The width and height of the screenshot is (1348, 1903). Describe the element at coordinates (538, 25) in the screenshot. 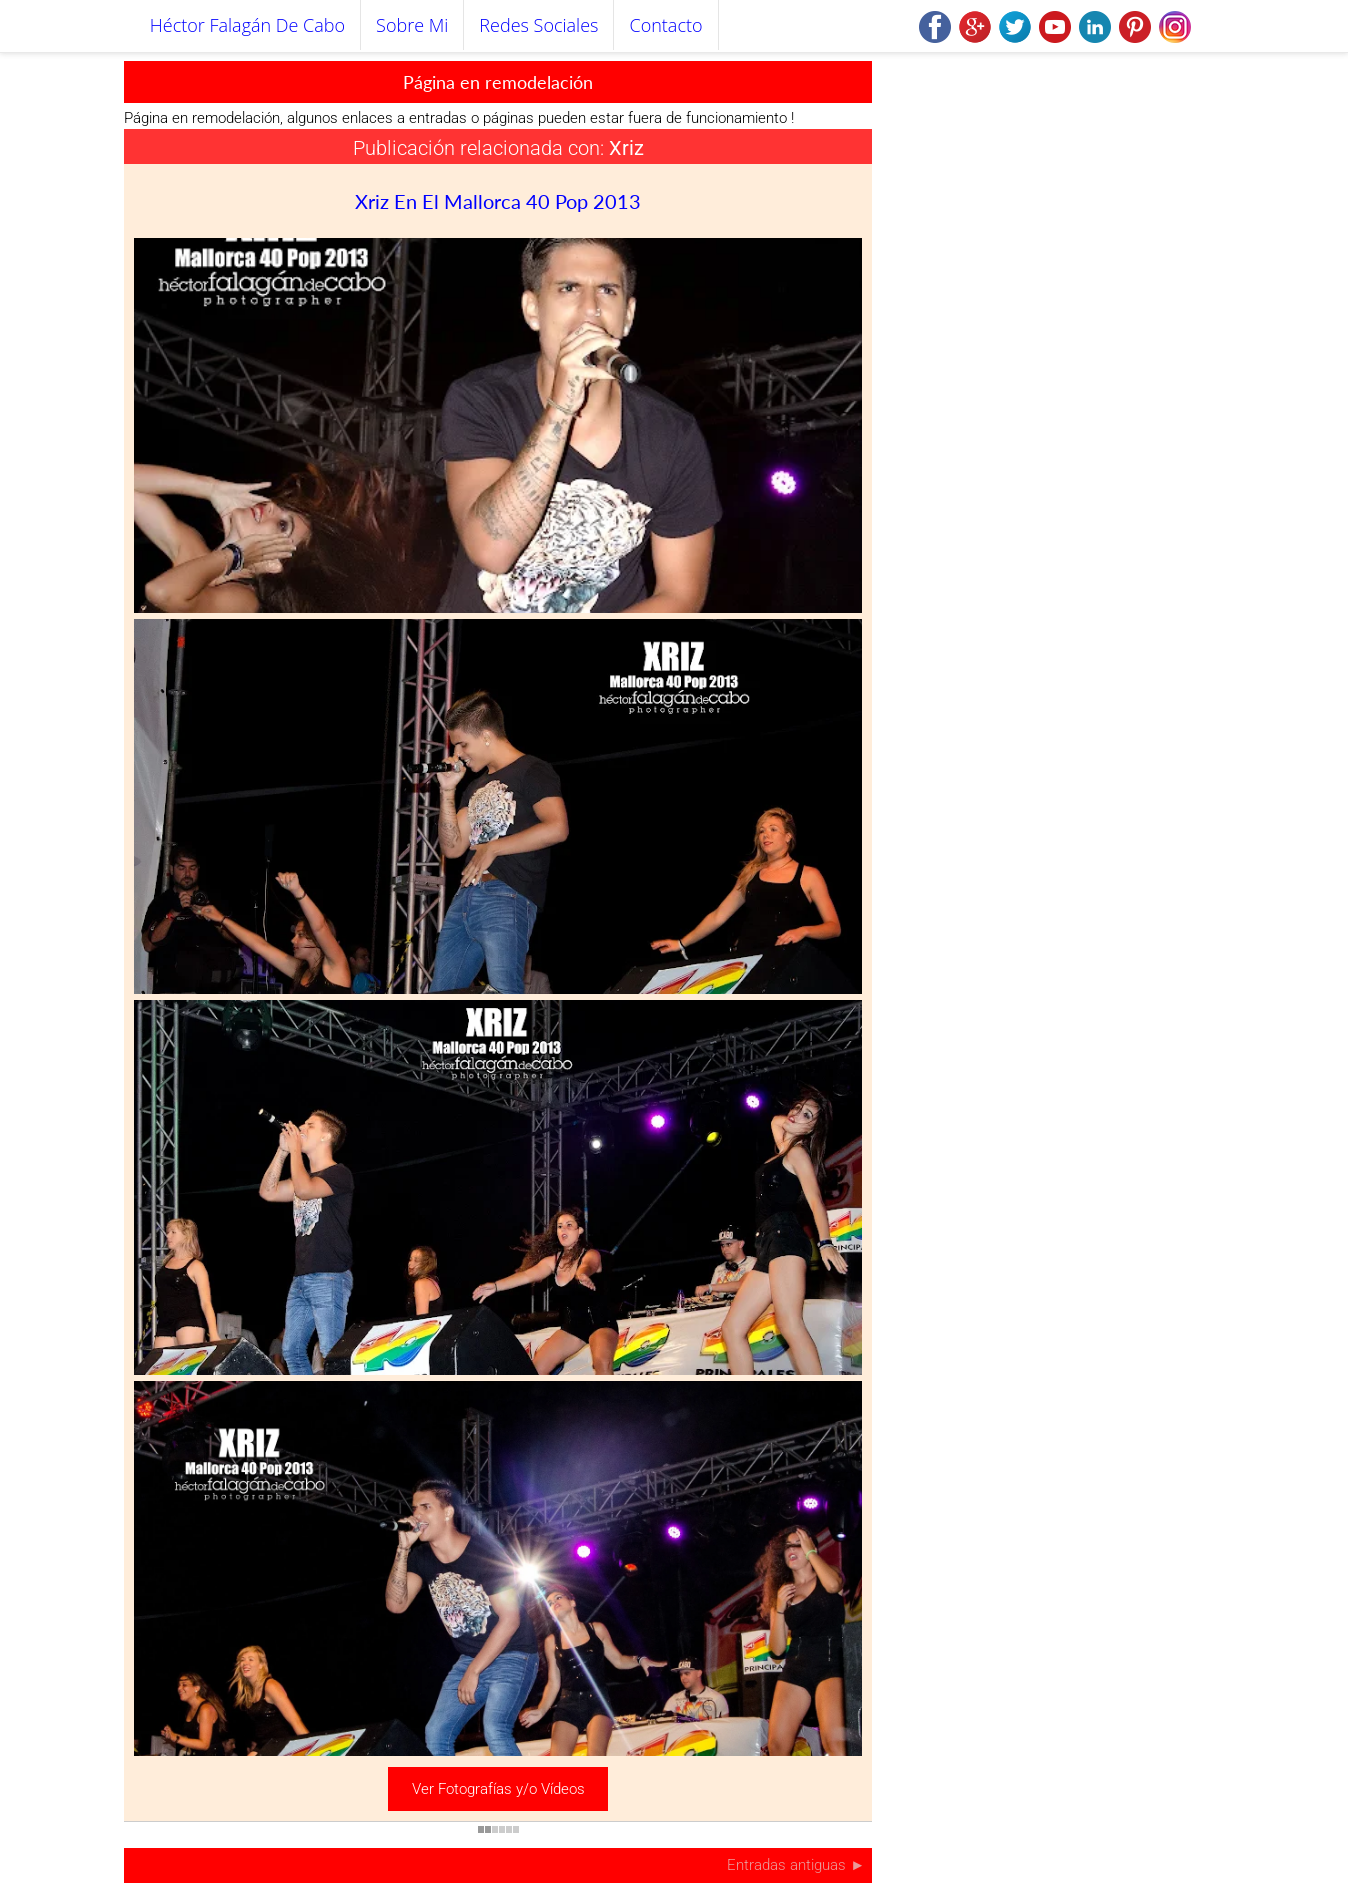

I see `Redes Sociales` at that location.